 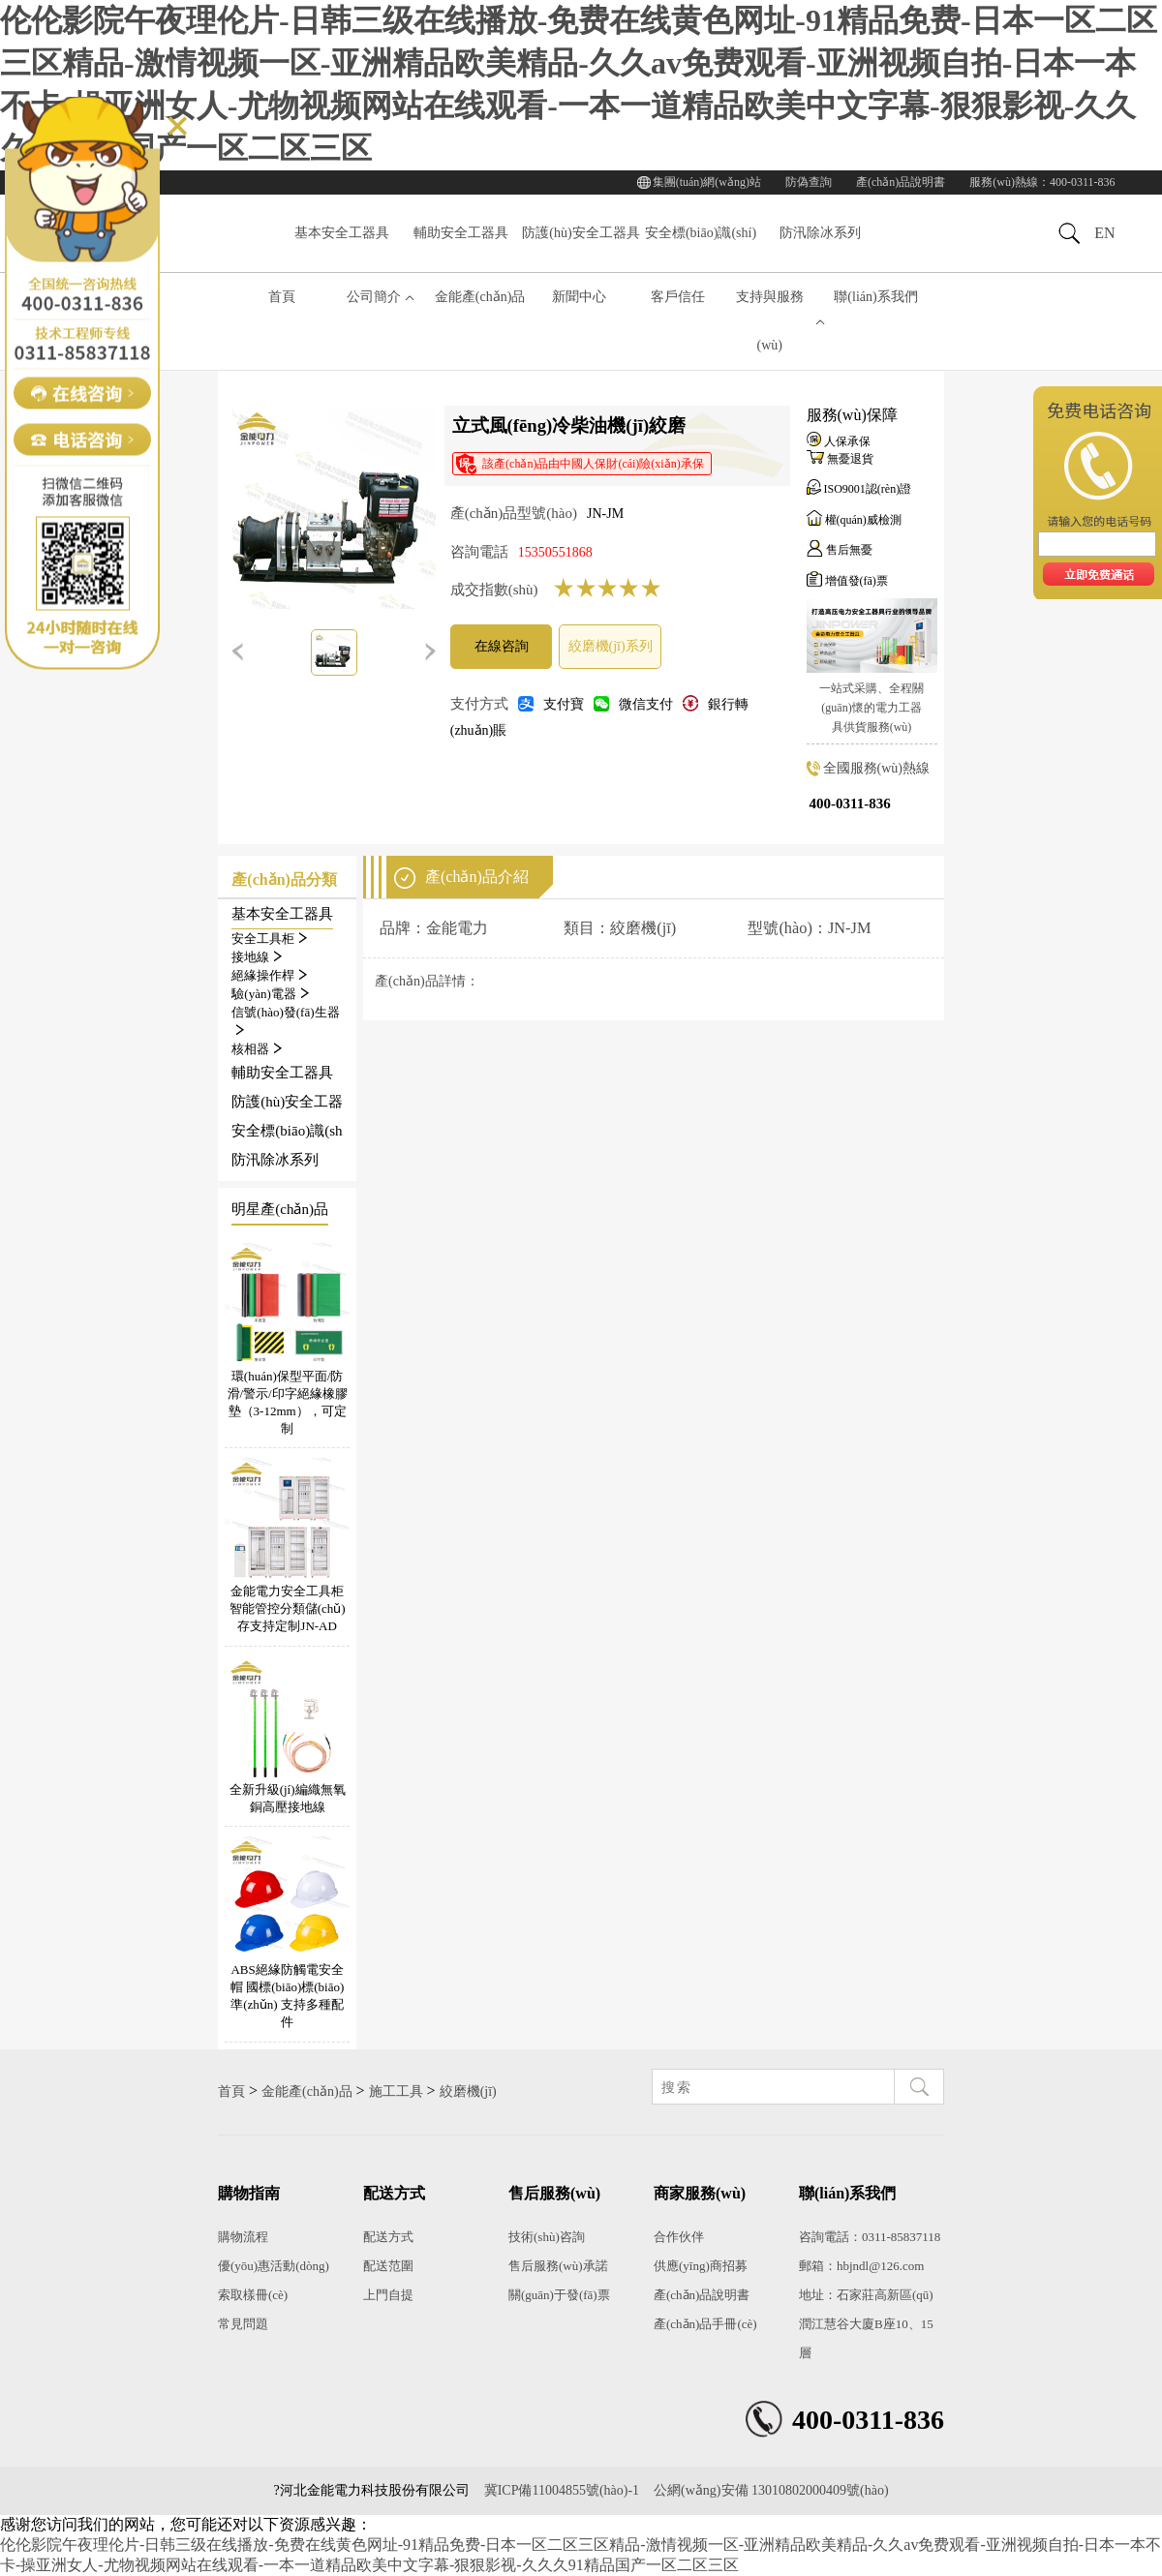 I want to click on 地址：石家莊高新區(qū)潤江慧谷大廈B座10、15層, so click(x=866, y=2324).